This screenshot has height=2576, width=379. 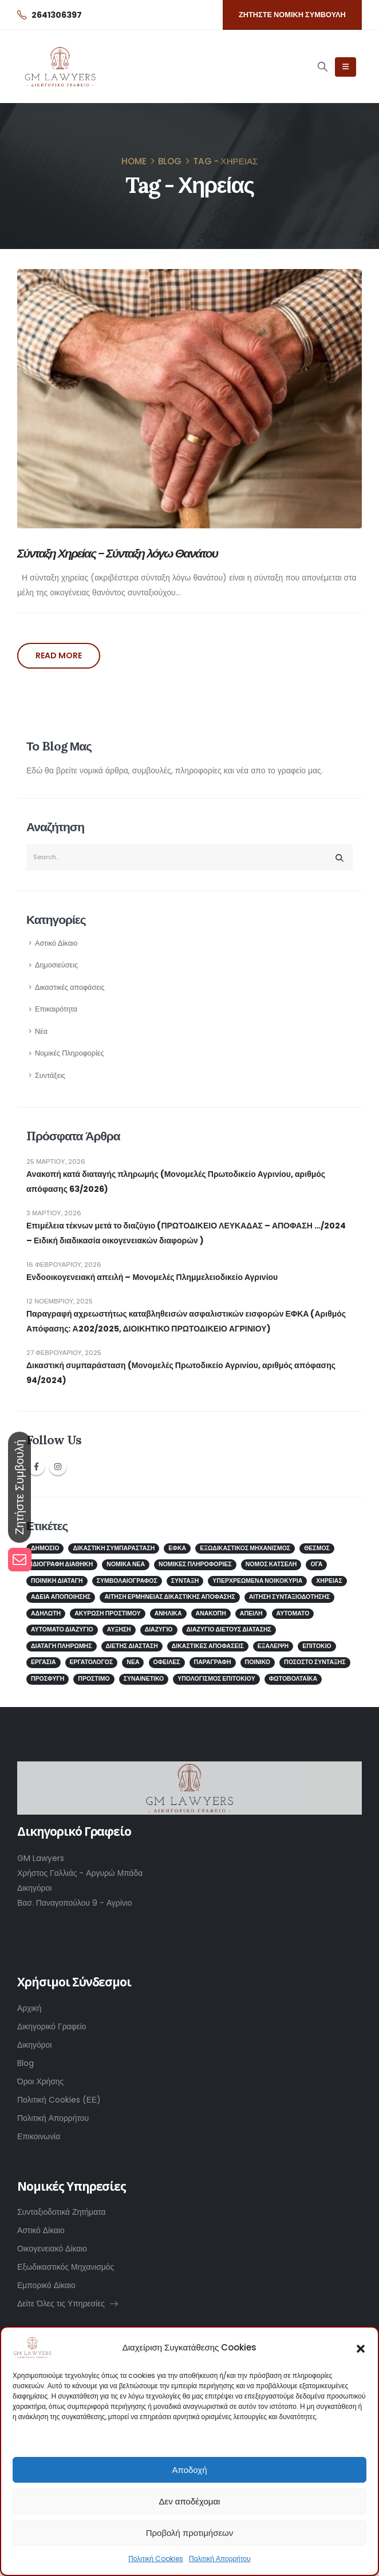 What do you see at coordinates (316, 1646) in the screenshot?
I see `επιτόκιο [επιτόκιο (1 στοιχείο)]` at bounding box center [316, 1646].